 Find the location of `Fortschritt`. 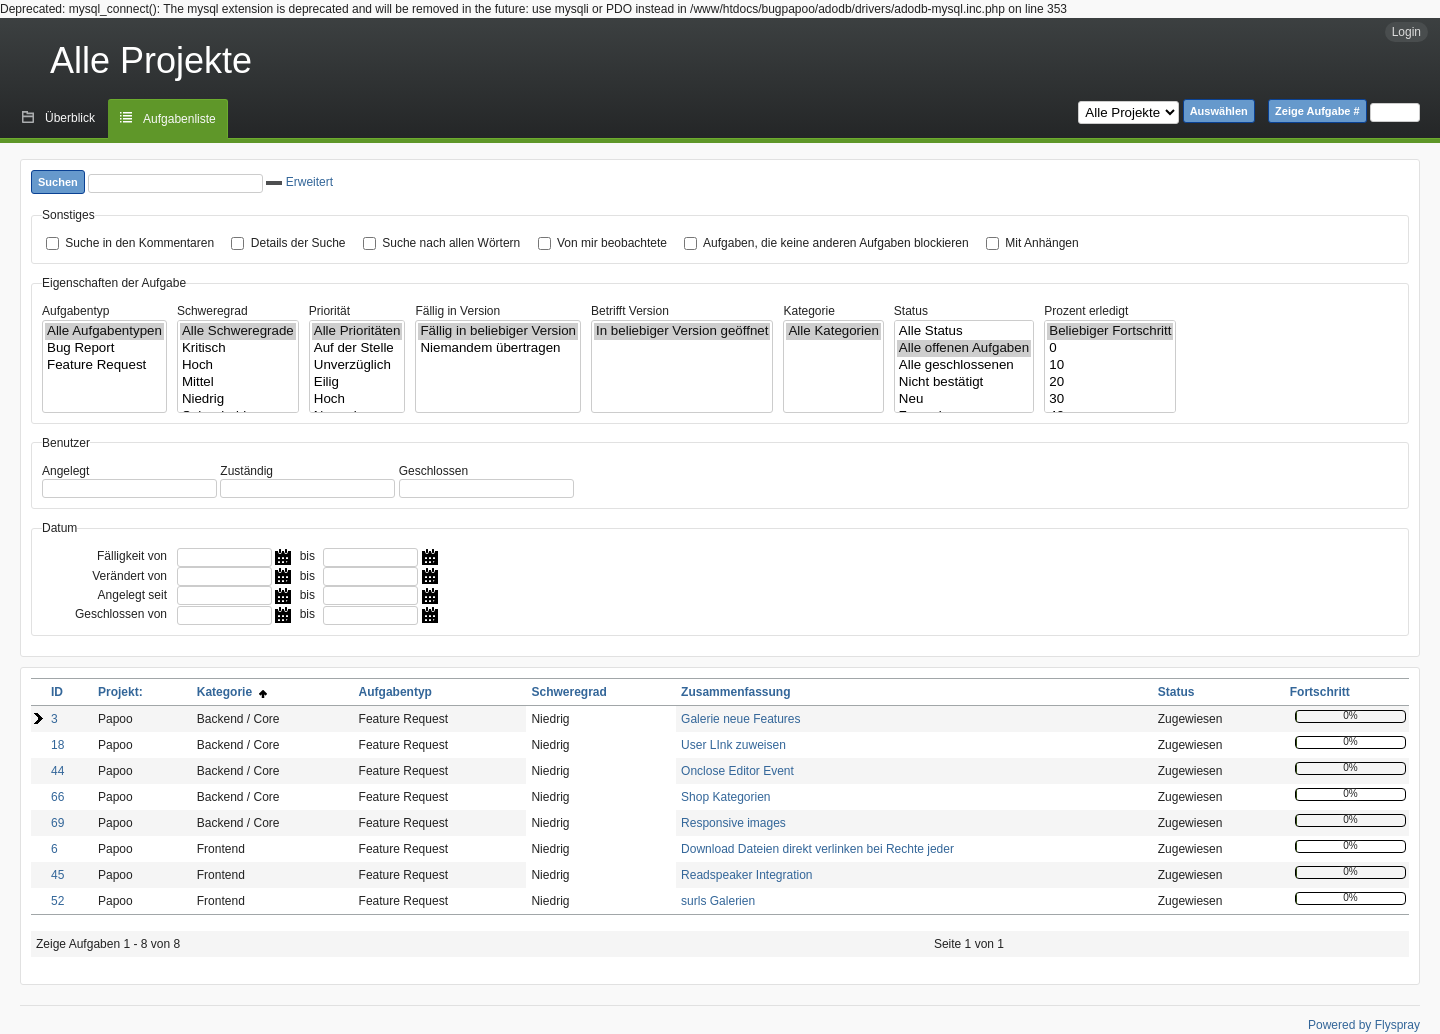

Fortschritt is located at coordinates (1320, 692).